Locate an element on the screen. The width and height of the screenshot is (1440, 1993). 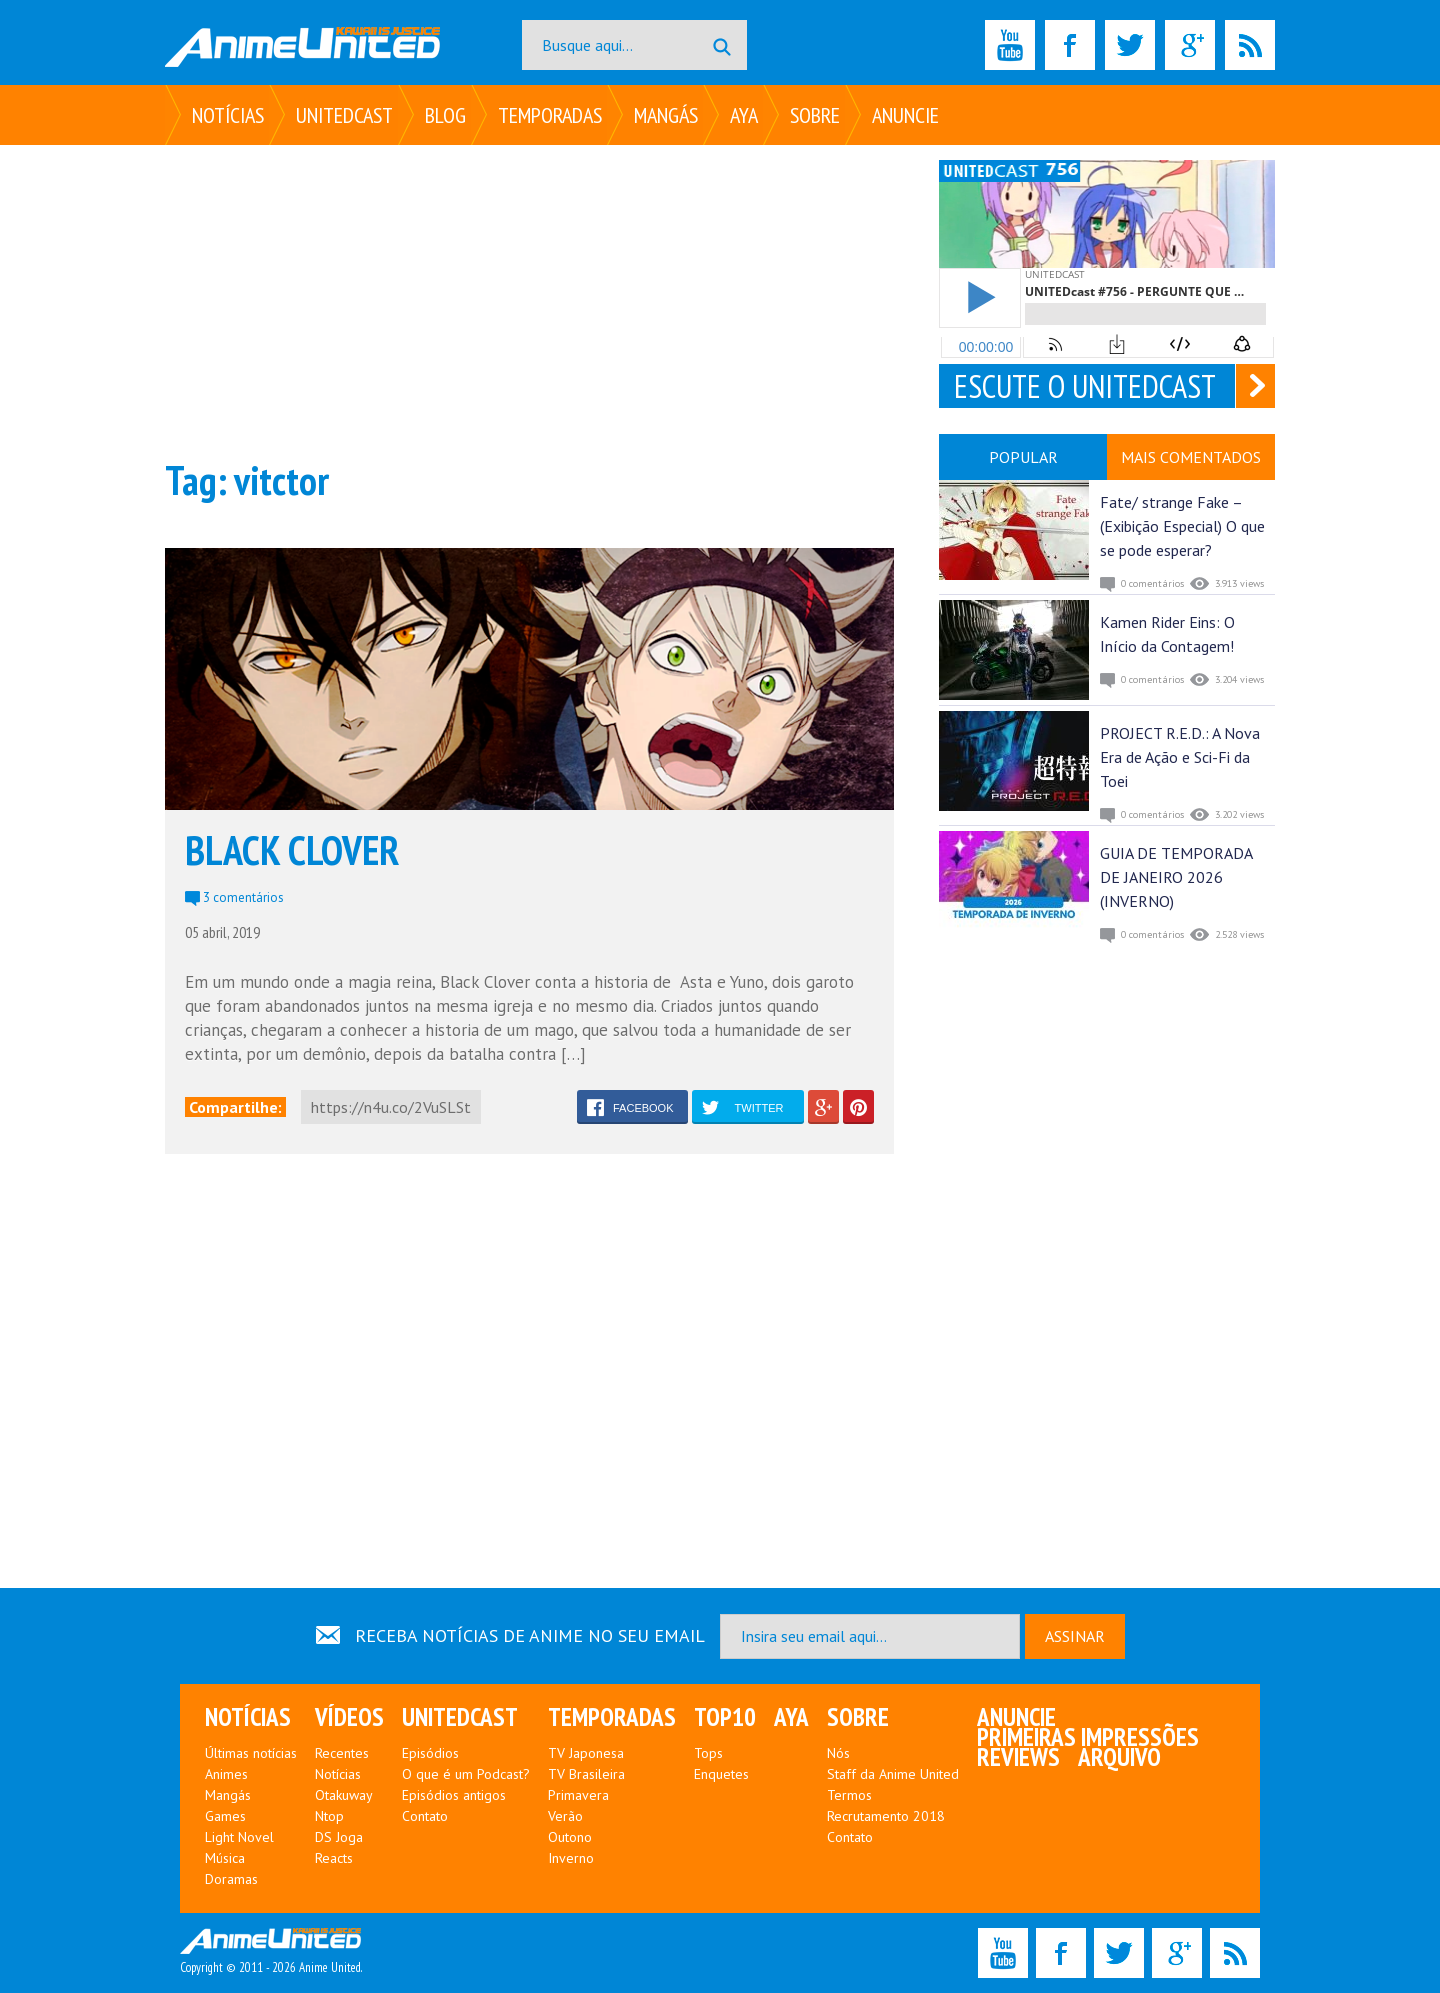
POPULAR is located at coordinates (1023, 457).